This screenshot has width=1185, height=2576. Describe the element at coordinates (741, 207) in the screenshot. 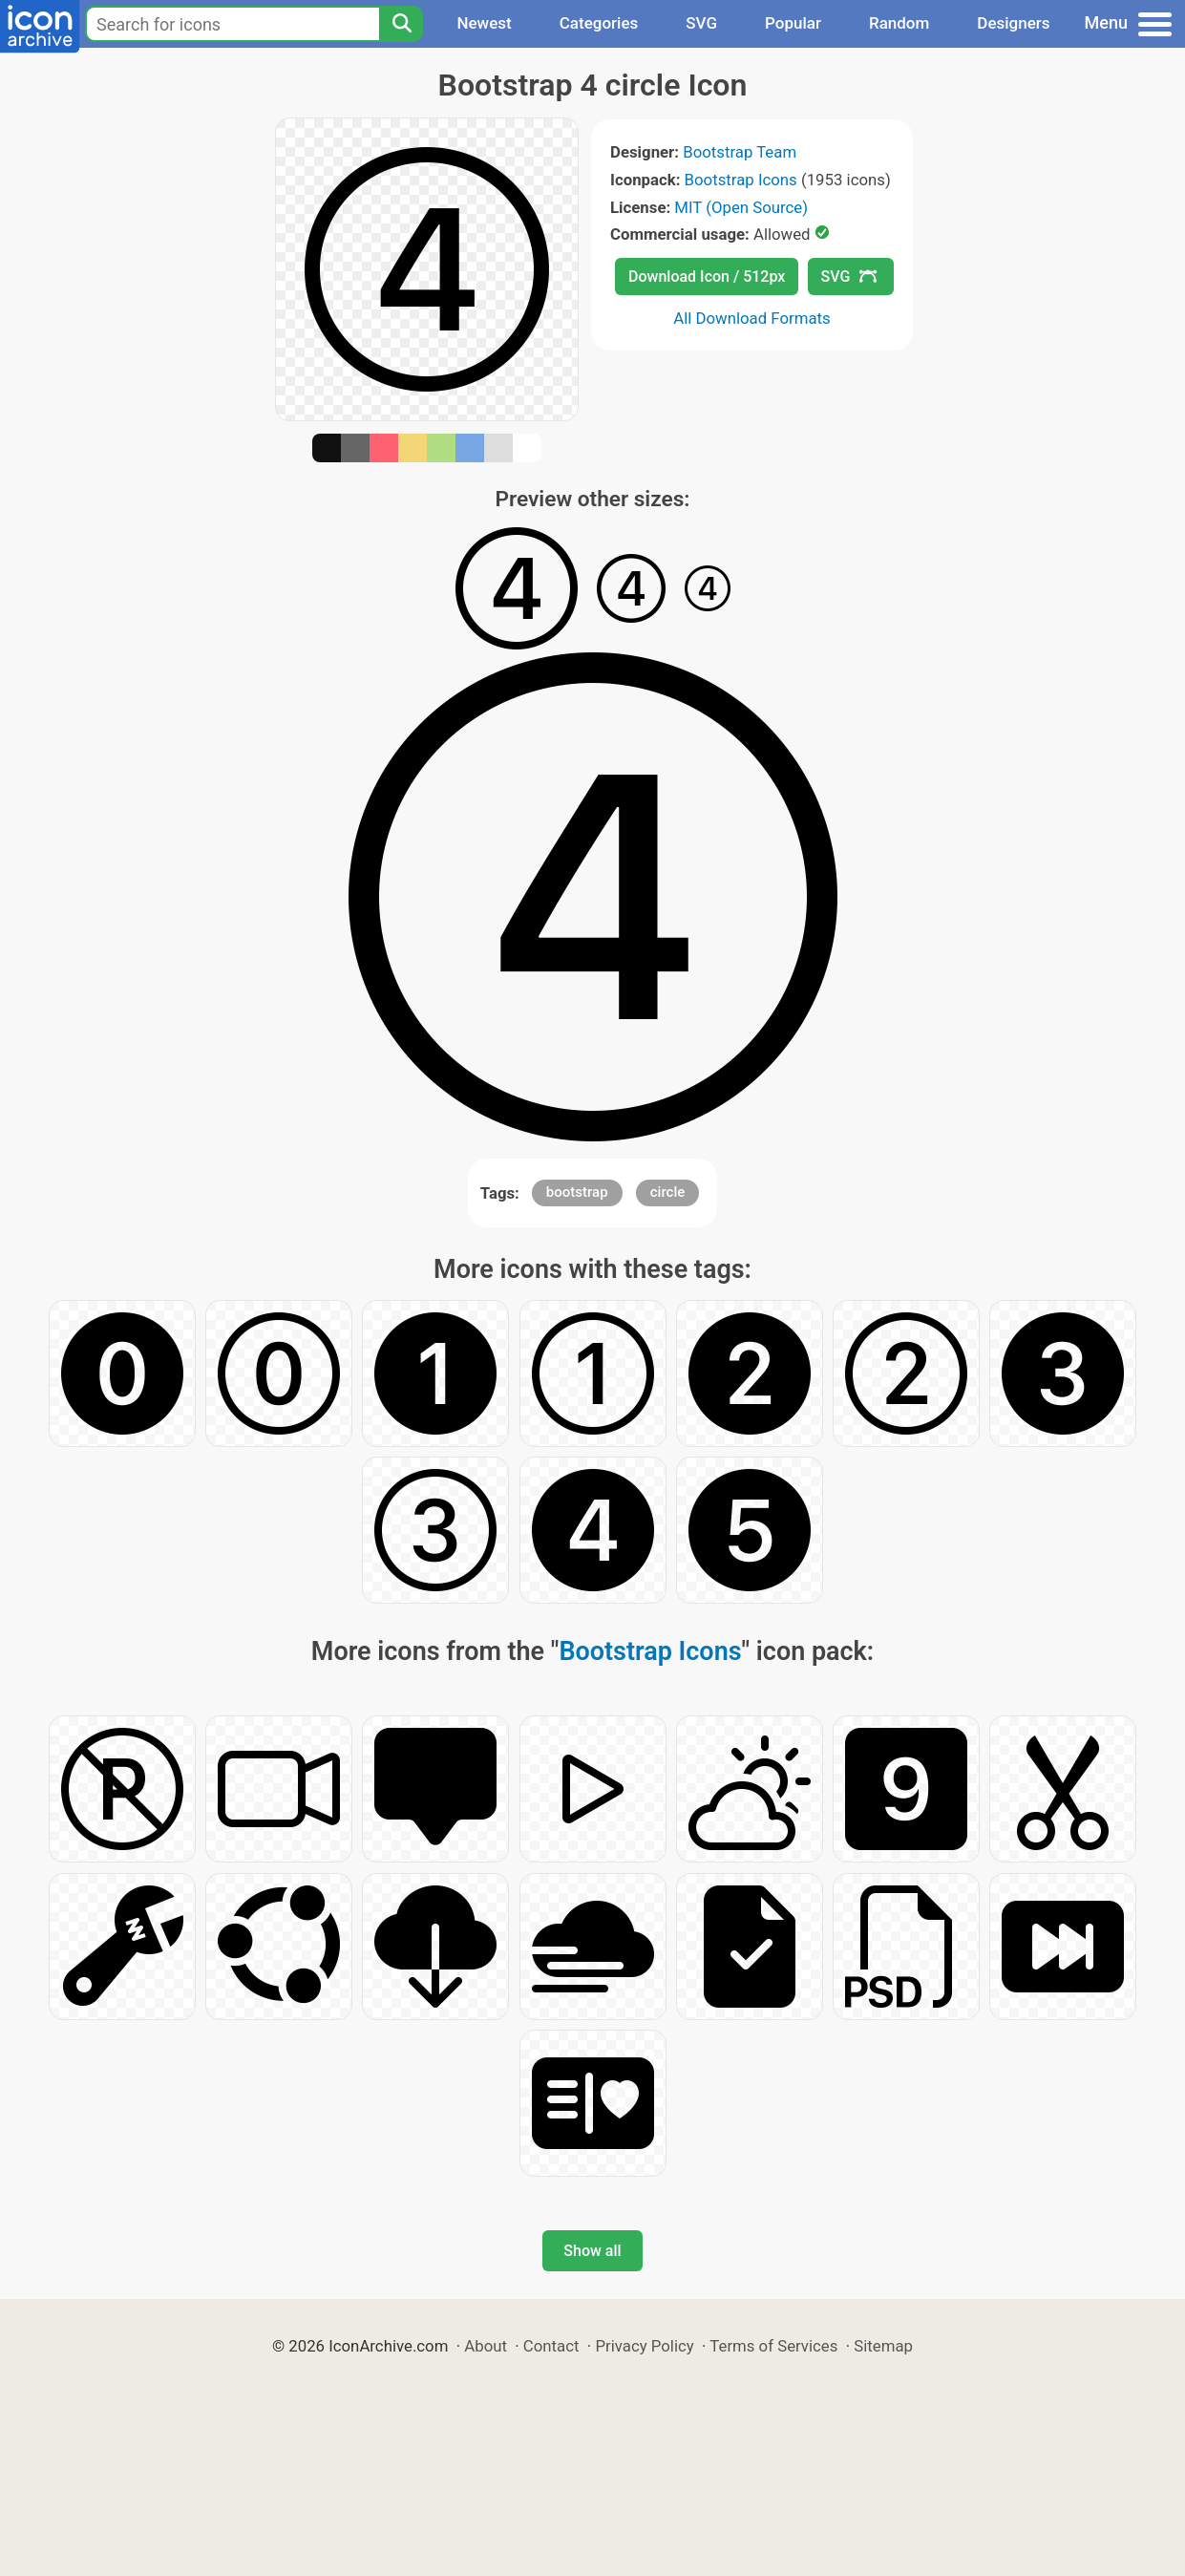

I see `MIT (Open Source)` at that location.